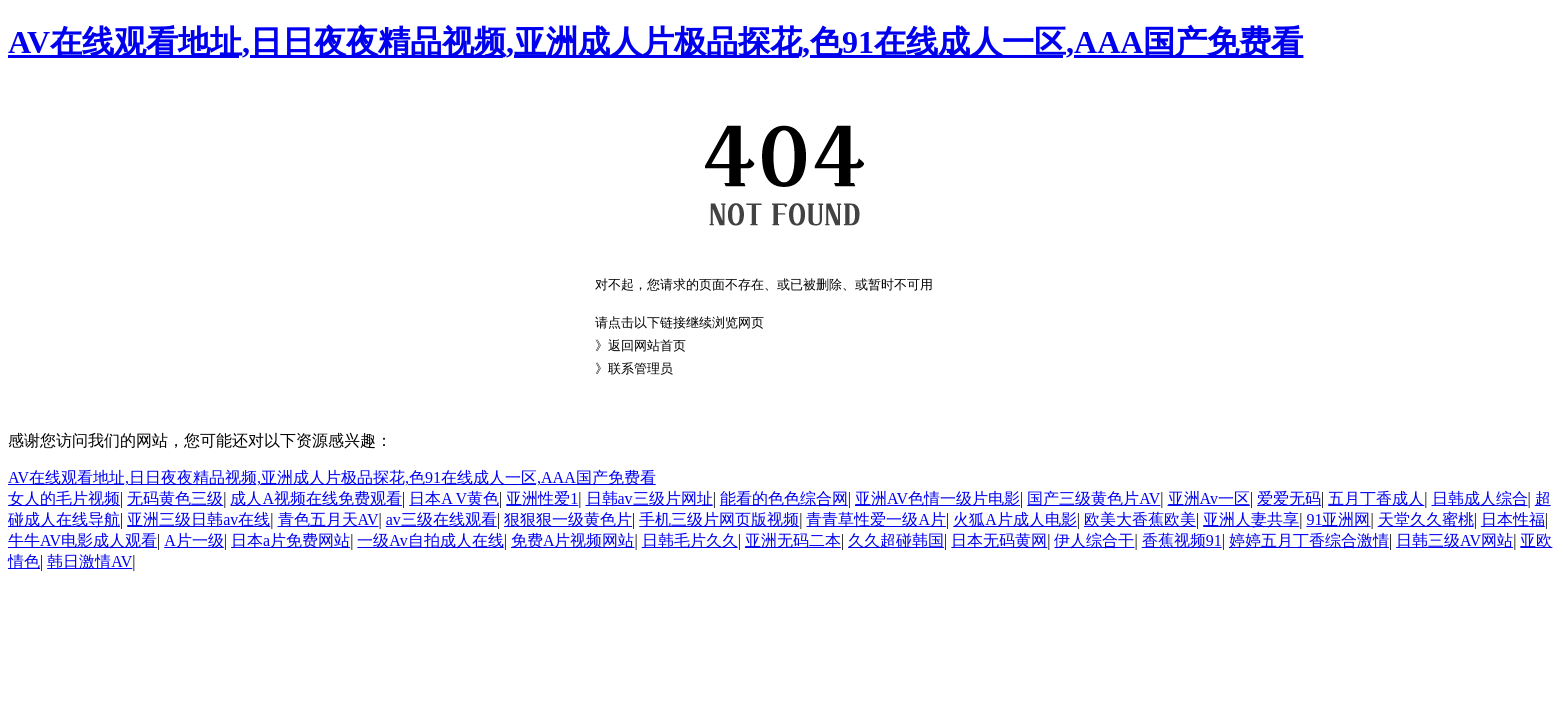  I want to click on 成人A视频在线免费观看, so click(316, 498).